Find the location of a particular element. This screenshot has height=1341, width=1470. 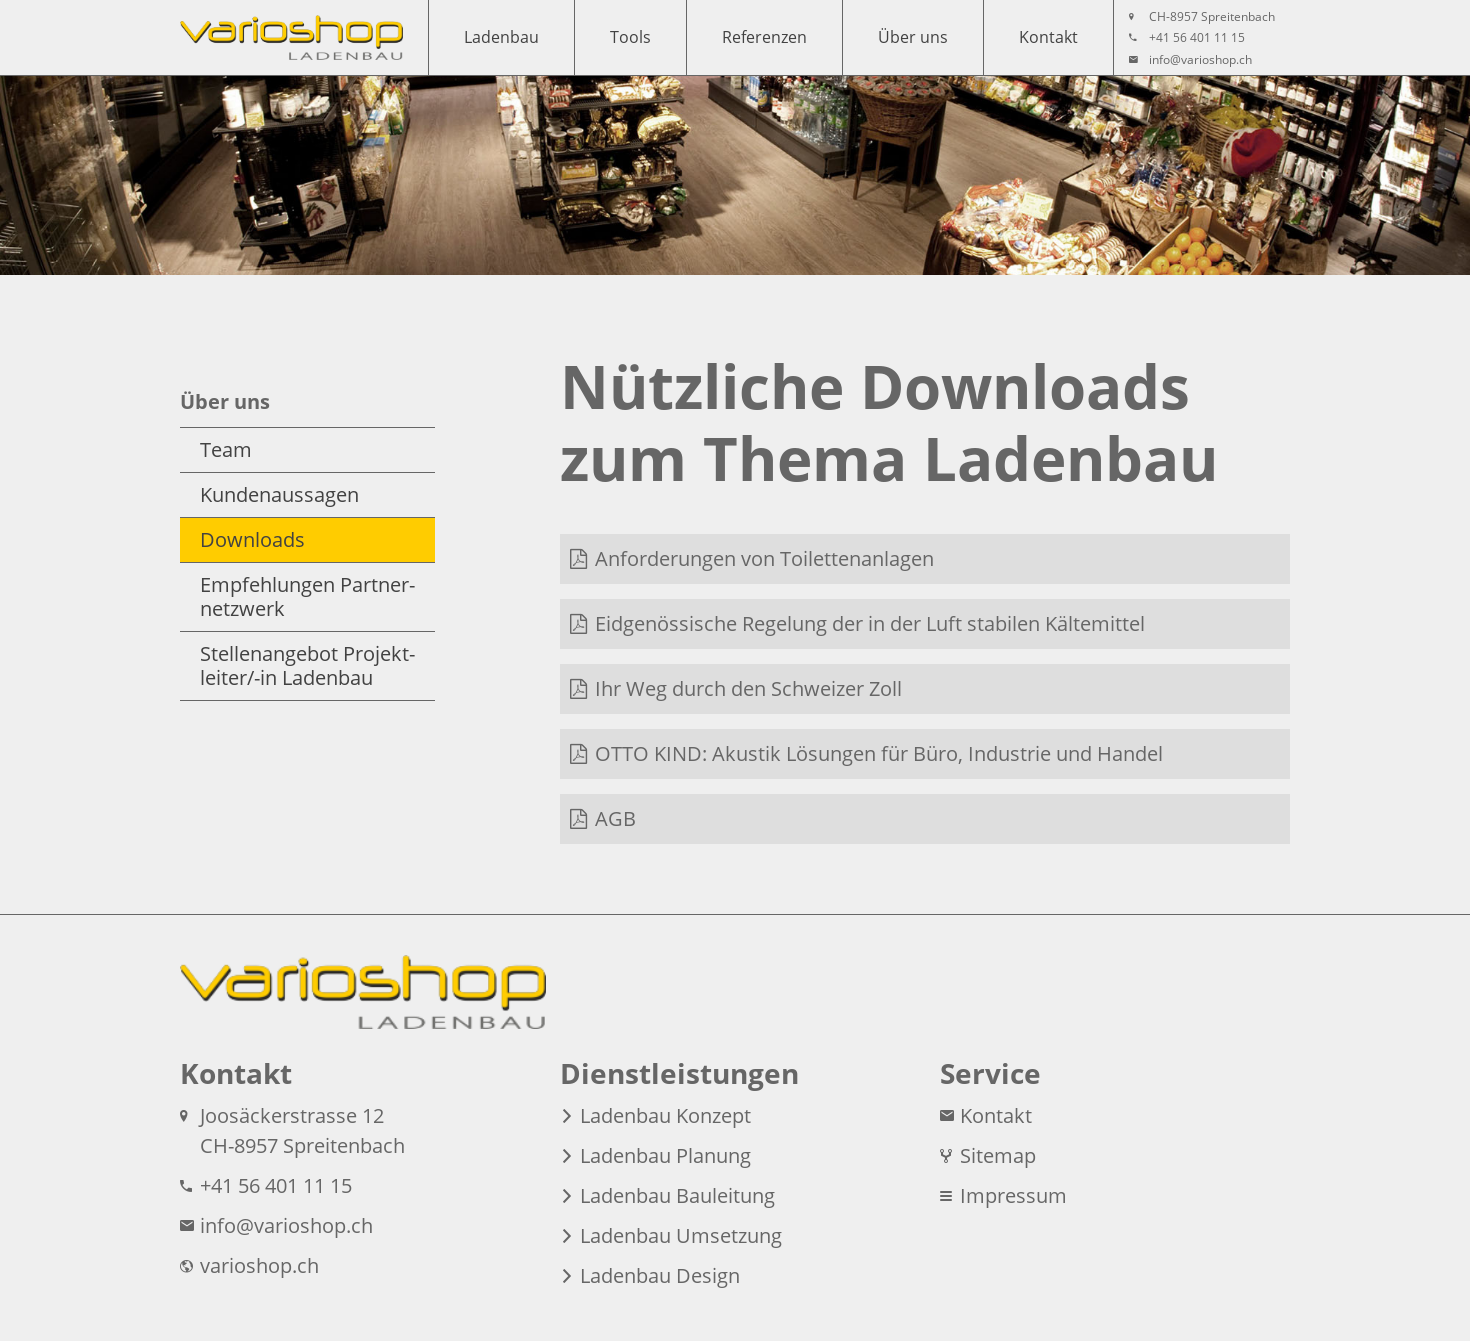

Ladenbau Design is located at coordinates (650, 1275).